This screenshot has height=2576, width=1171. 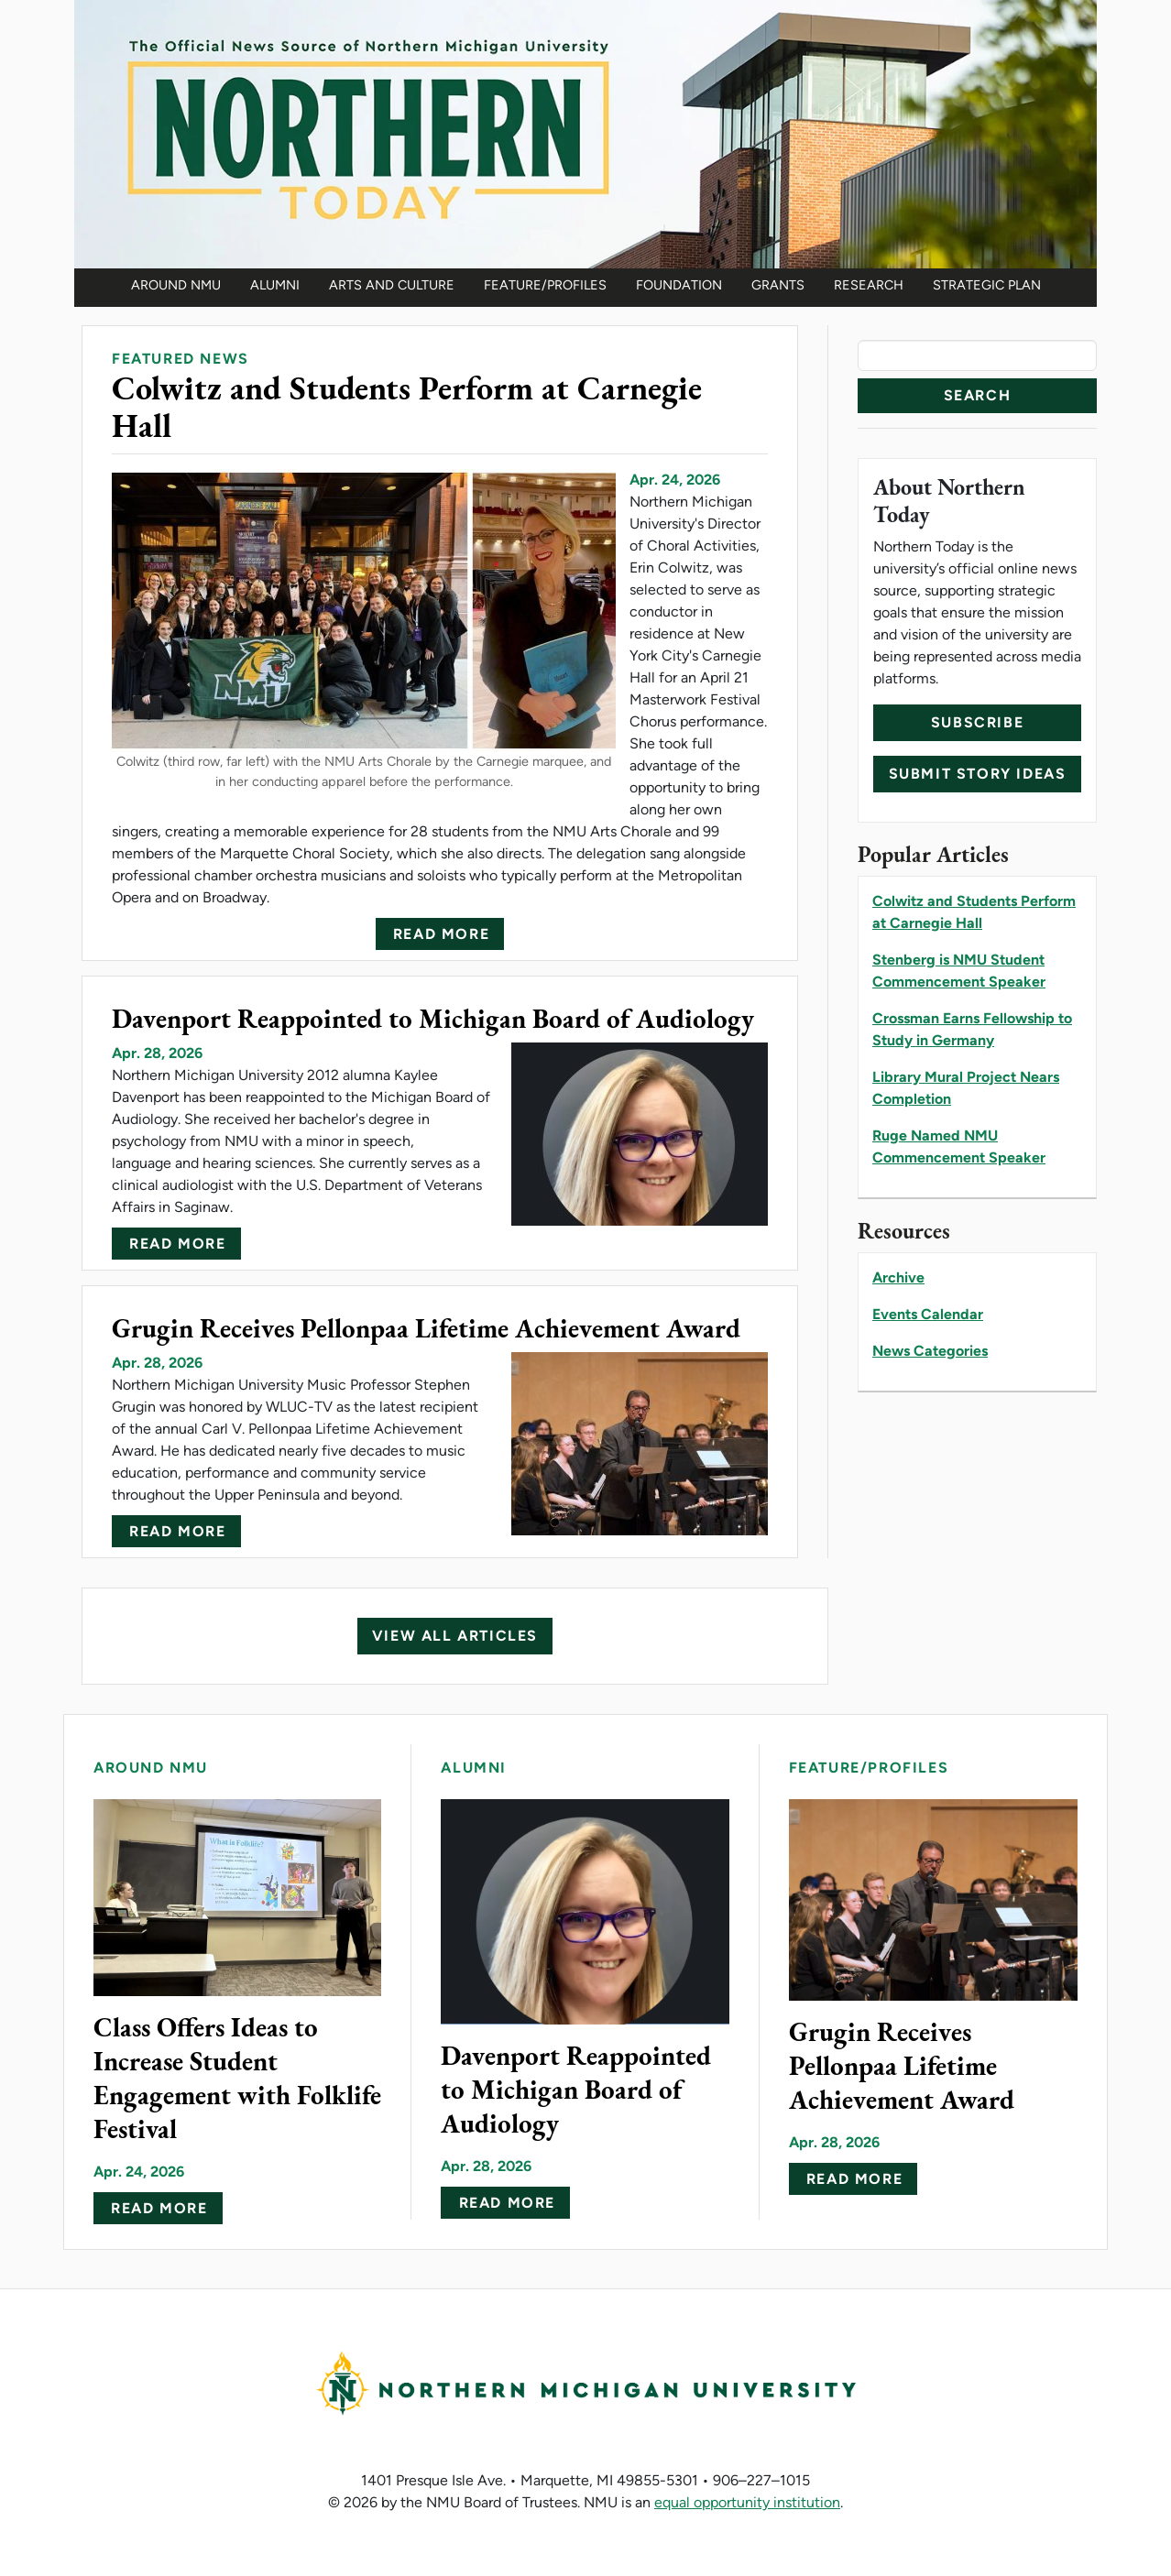 What do you see at coordinates (275, 285) in the screenshot?
I see `Alumni` at bounding box center [275, 285].